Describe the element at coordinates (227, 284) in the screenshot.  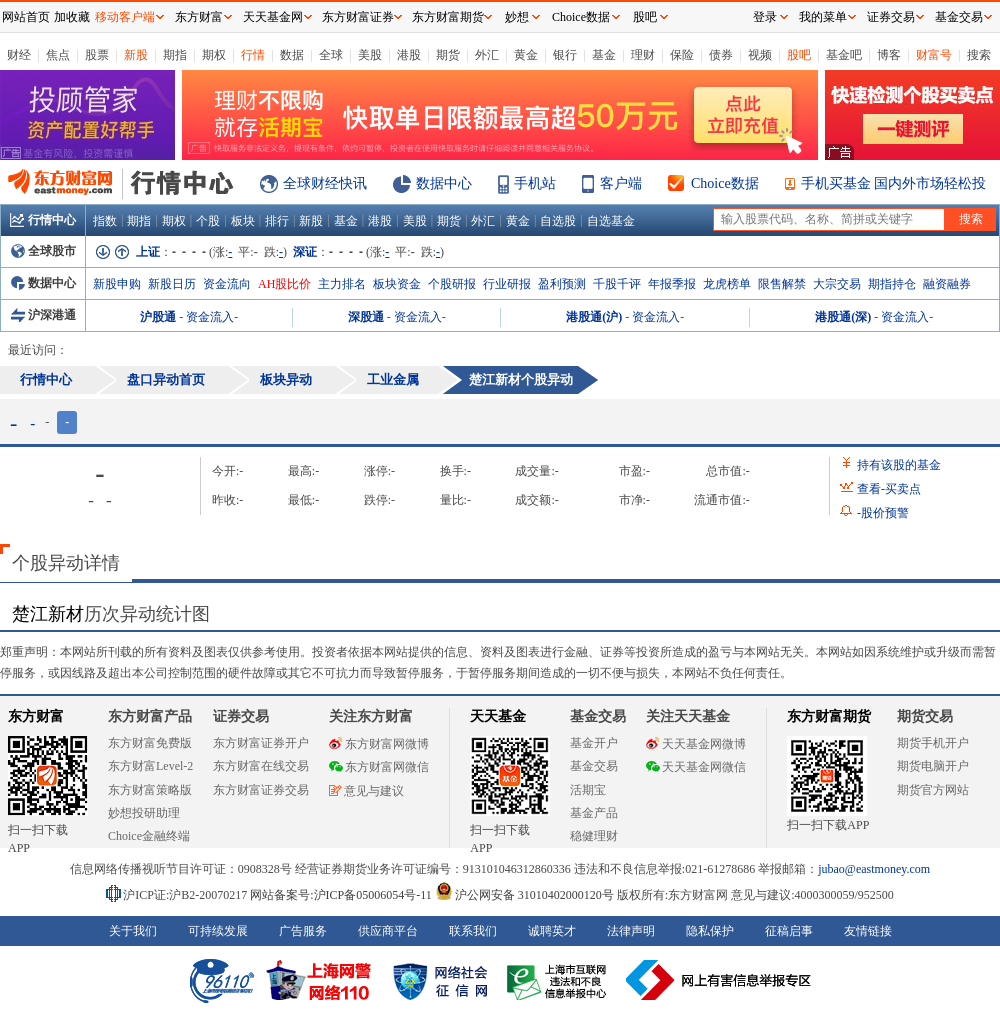
I see `资金流向` at that location.